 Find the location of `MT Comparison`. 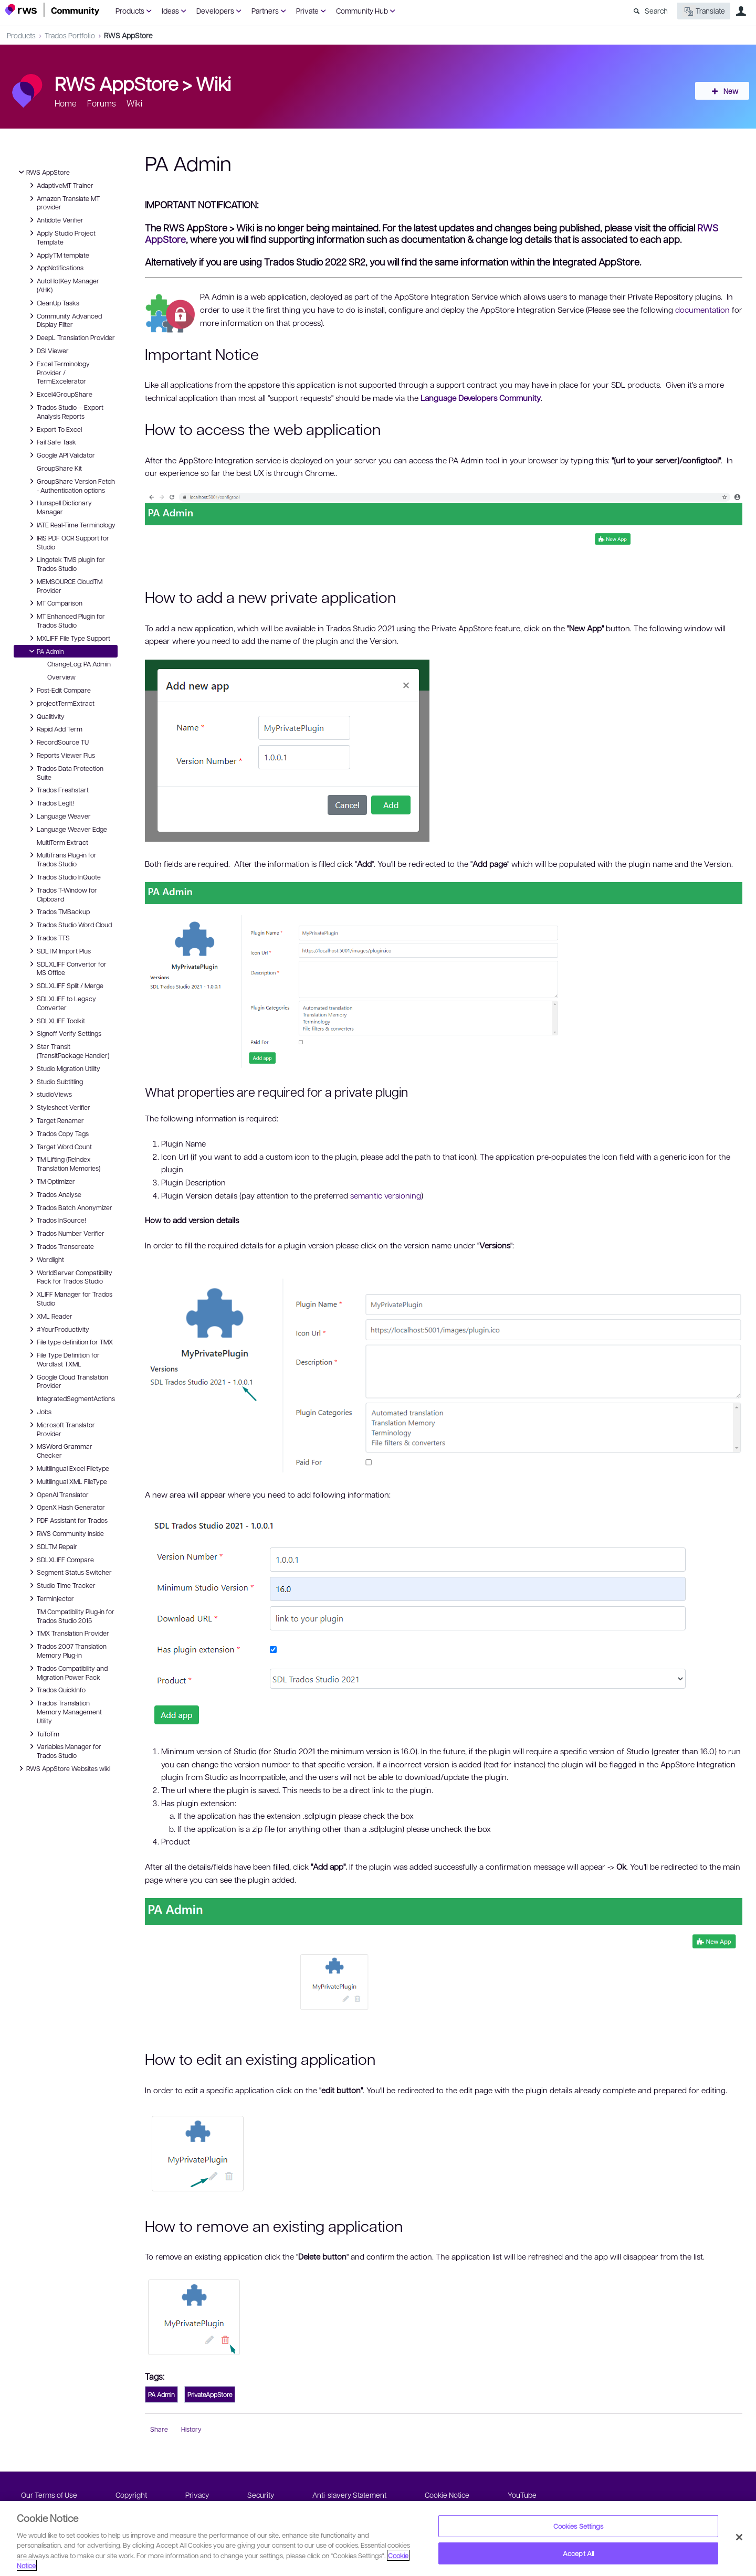

MT Comparison is located at coordinates (54, 603).